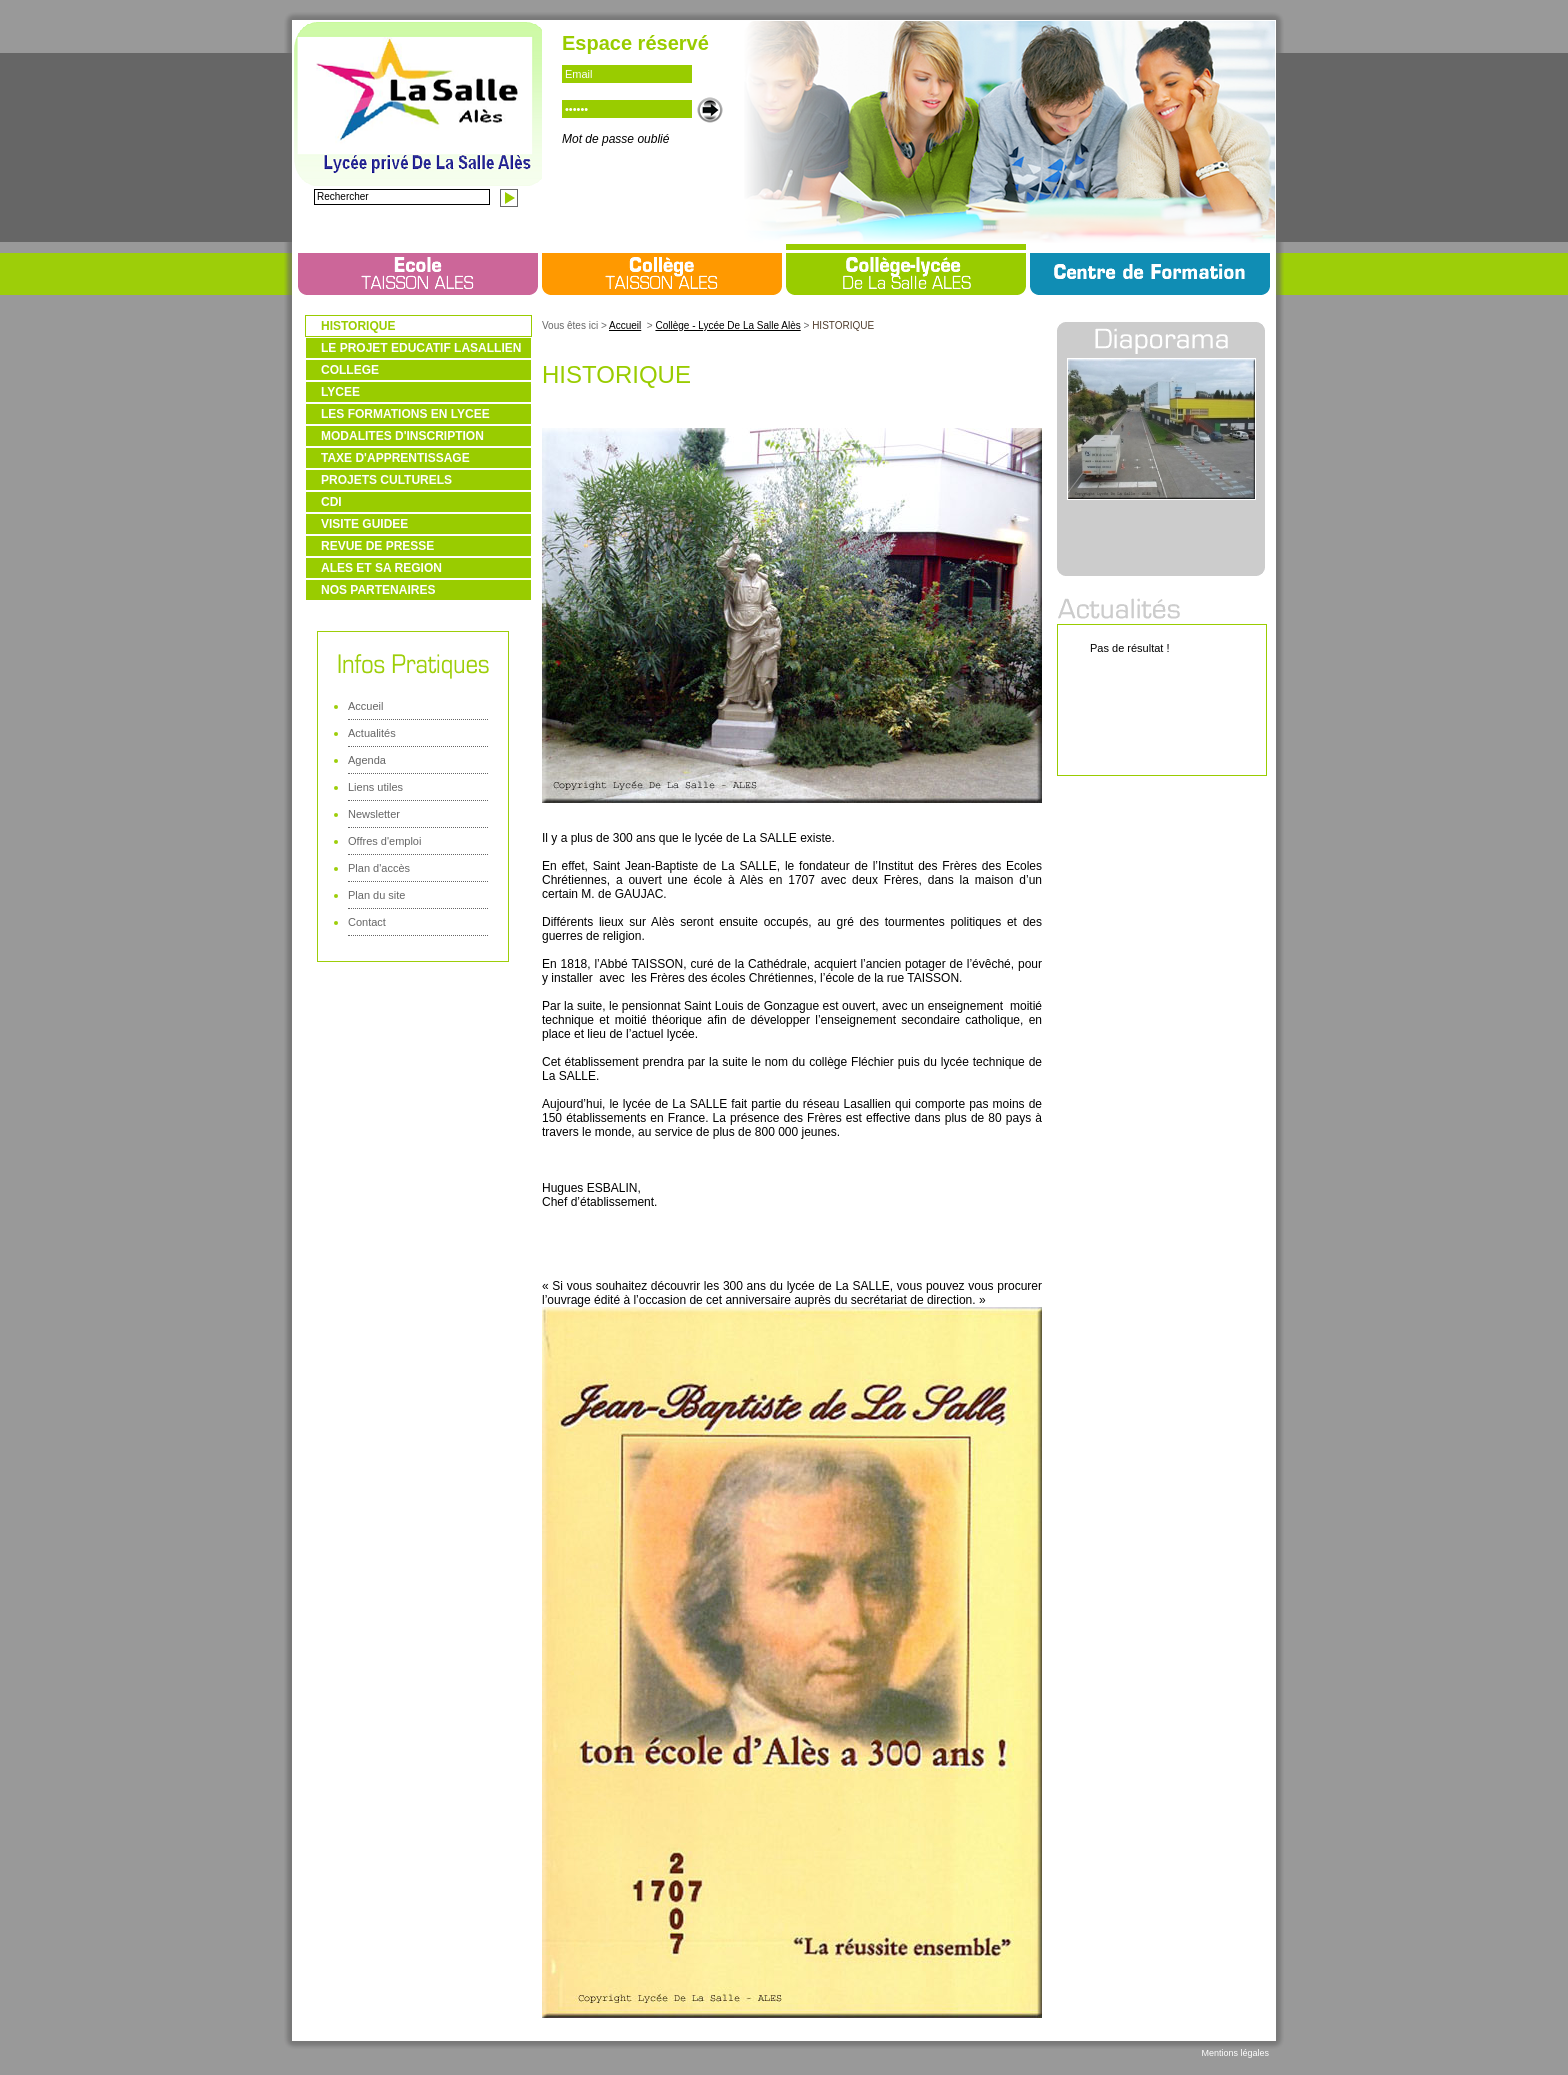  What do you see at coordinates (379, 868) in the screenshot?
I see `Plan d'accès` at bounding box center [379, 868].